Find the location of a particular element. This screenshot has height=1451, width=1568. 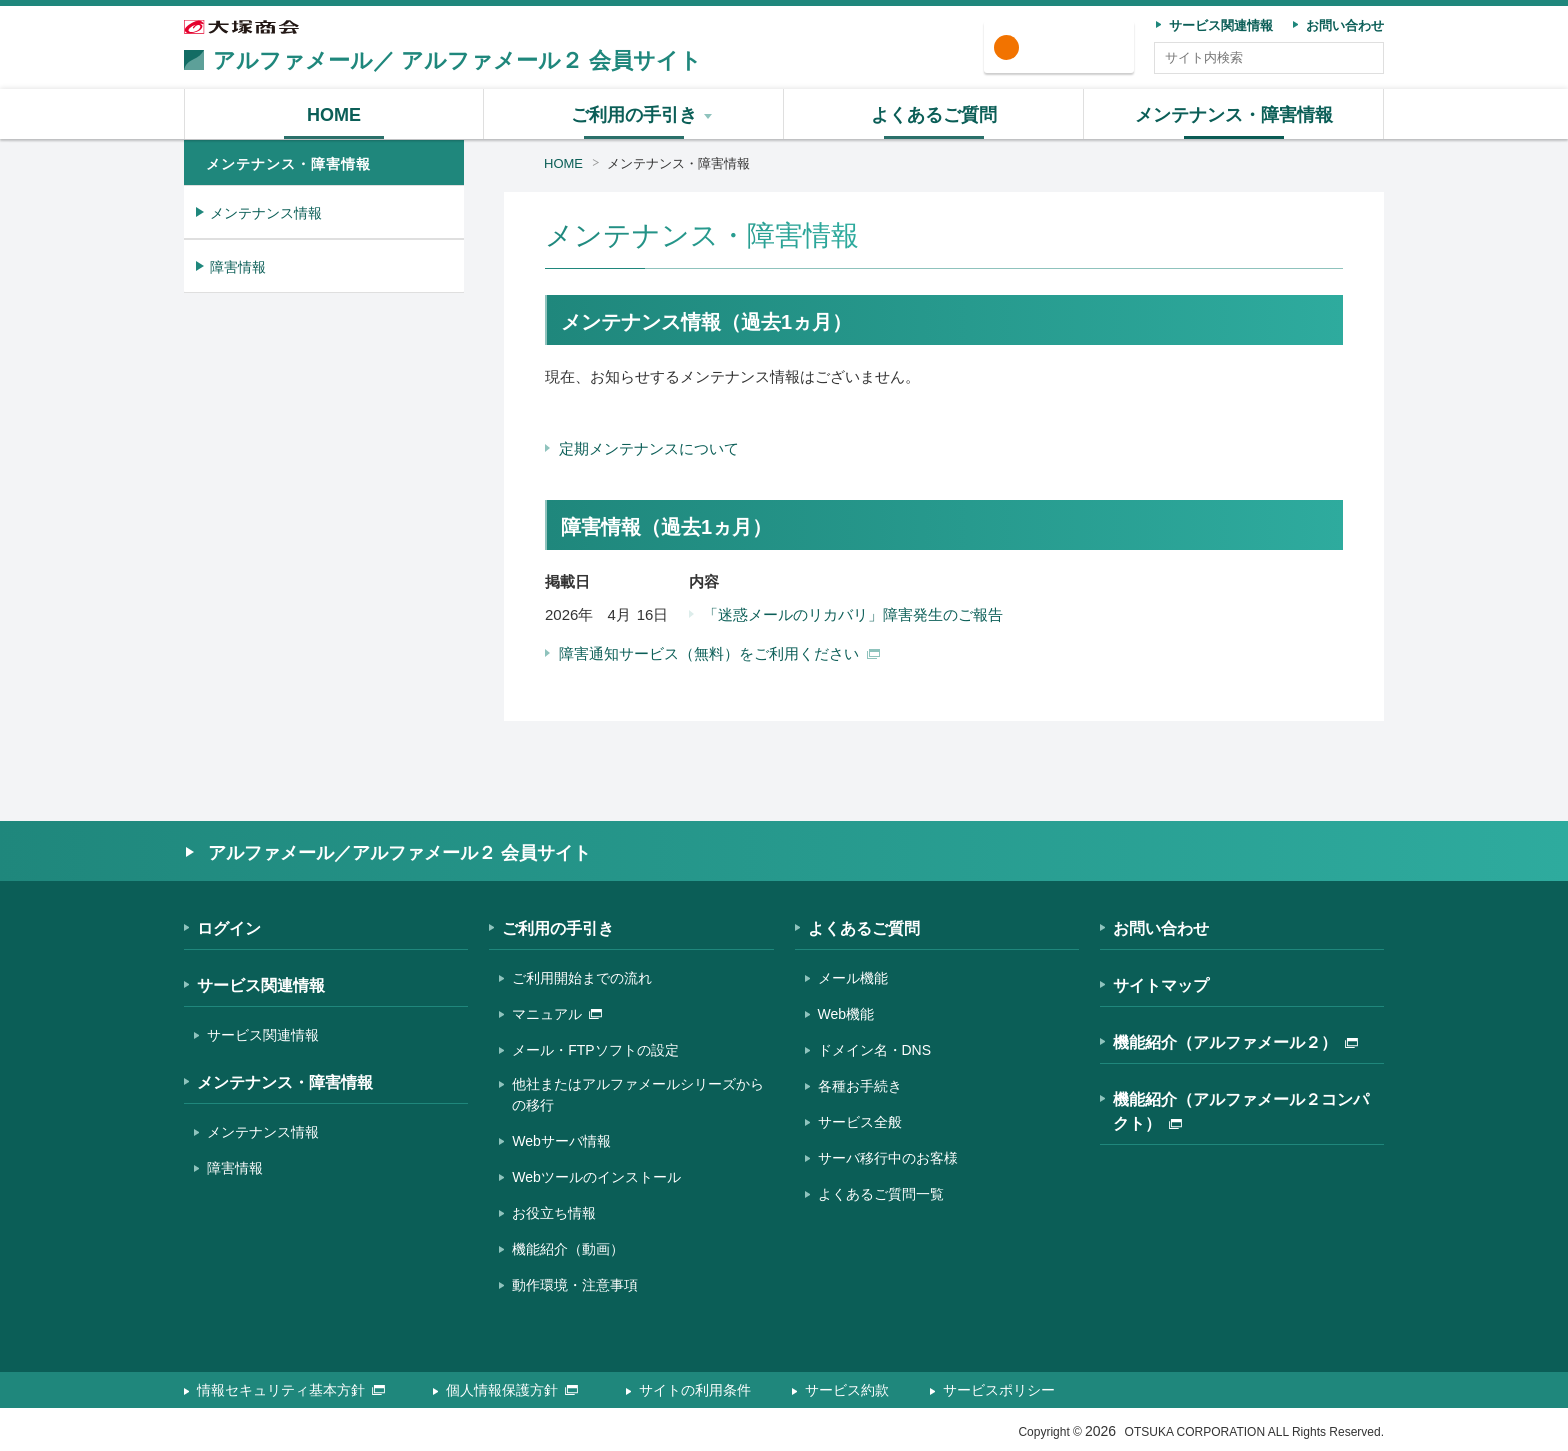

各種お手続き is located at coordinates (860, 1086).